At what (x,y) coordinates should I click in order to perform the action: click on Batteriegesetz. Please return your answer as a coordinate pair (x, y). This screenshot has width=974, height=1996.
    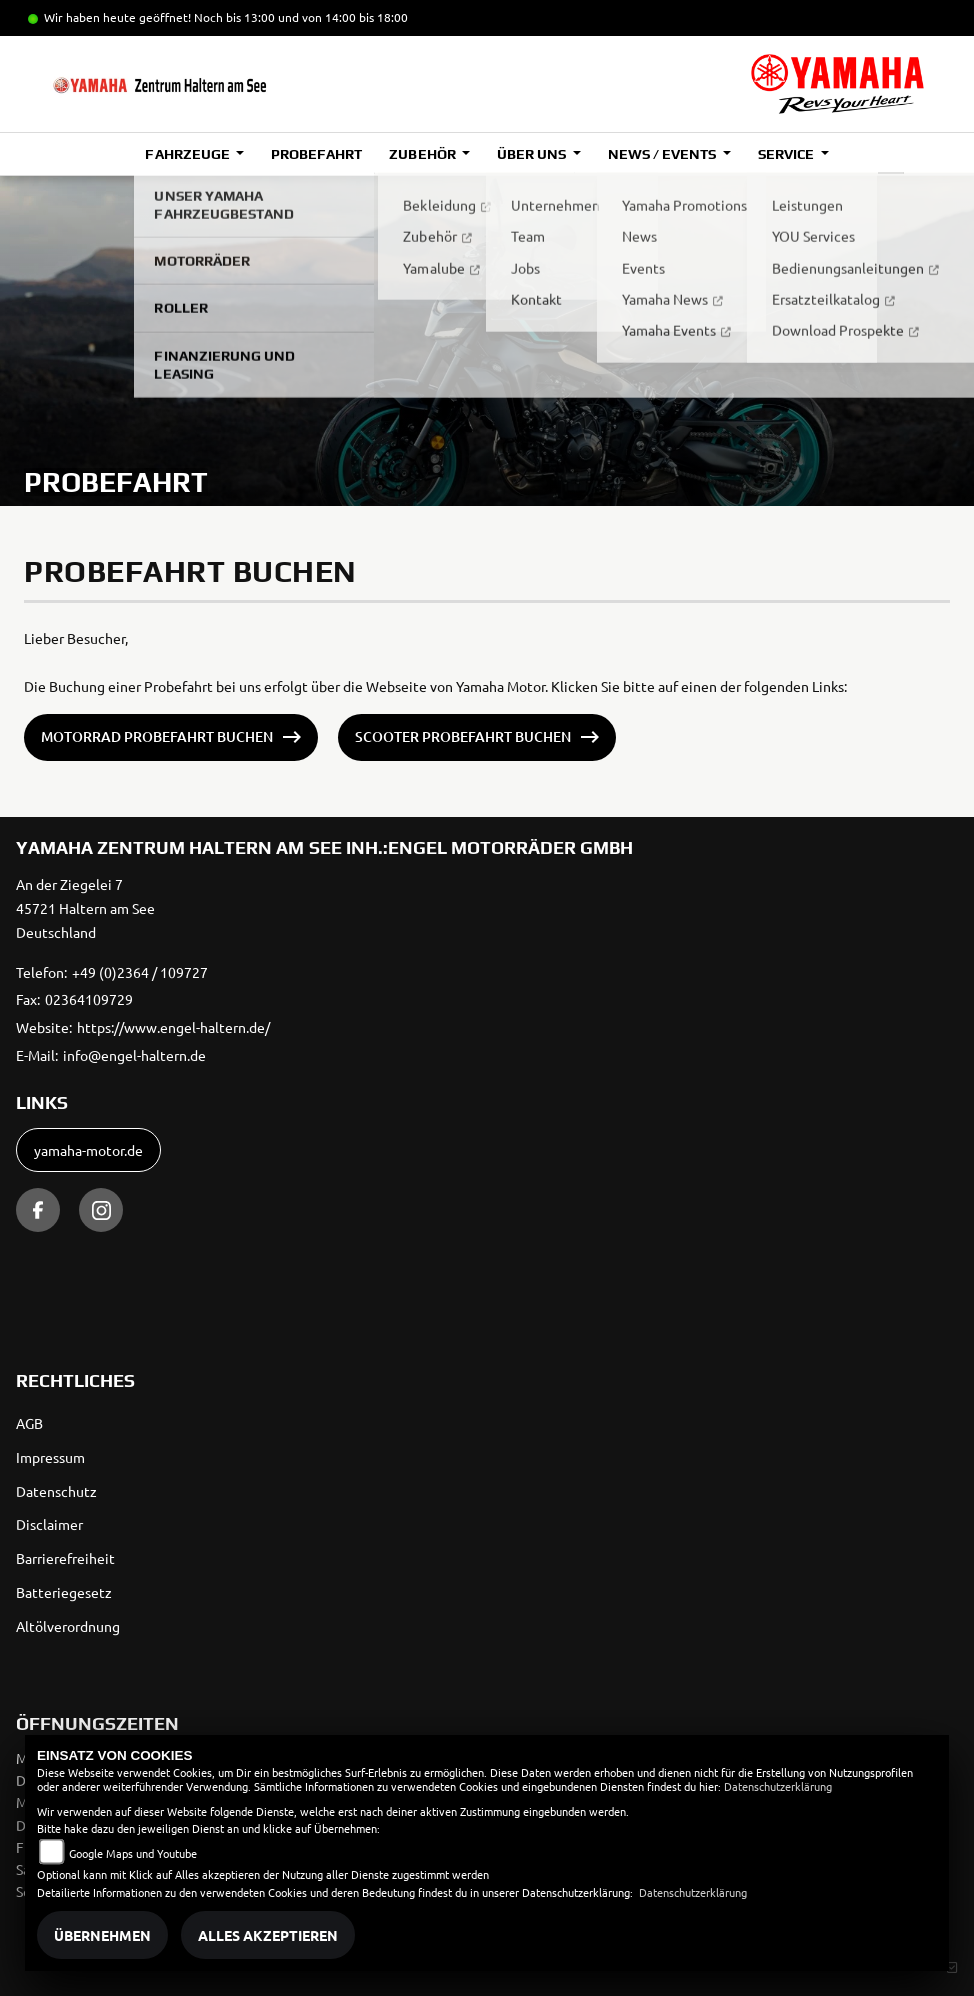
    Looking at the image, I should click on (64, 1592).